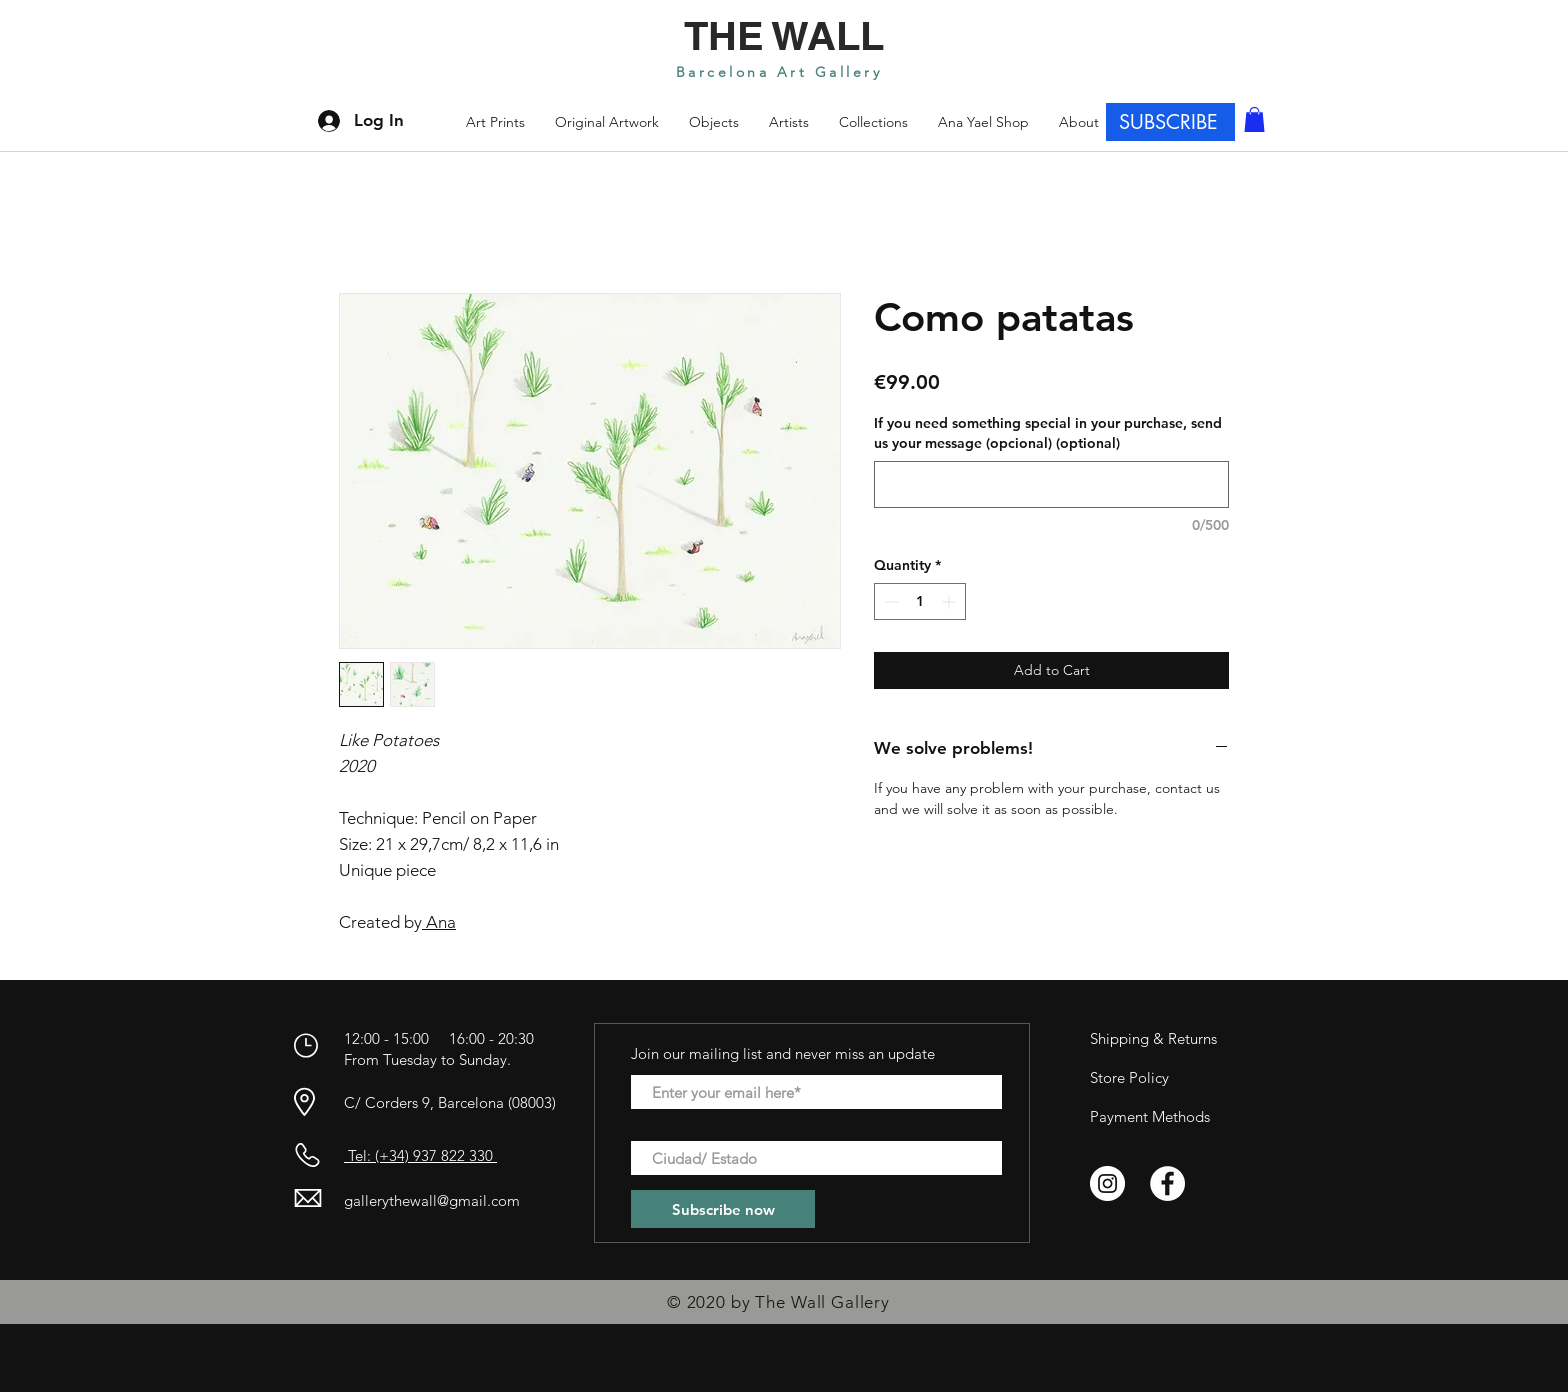  I want to click on [Facebook - círculo blanco], so click(1167, 1183).